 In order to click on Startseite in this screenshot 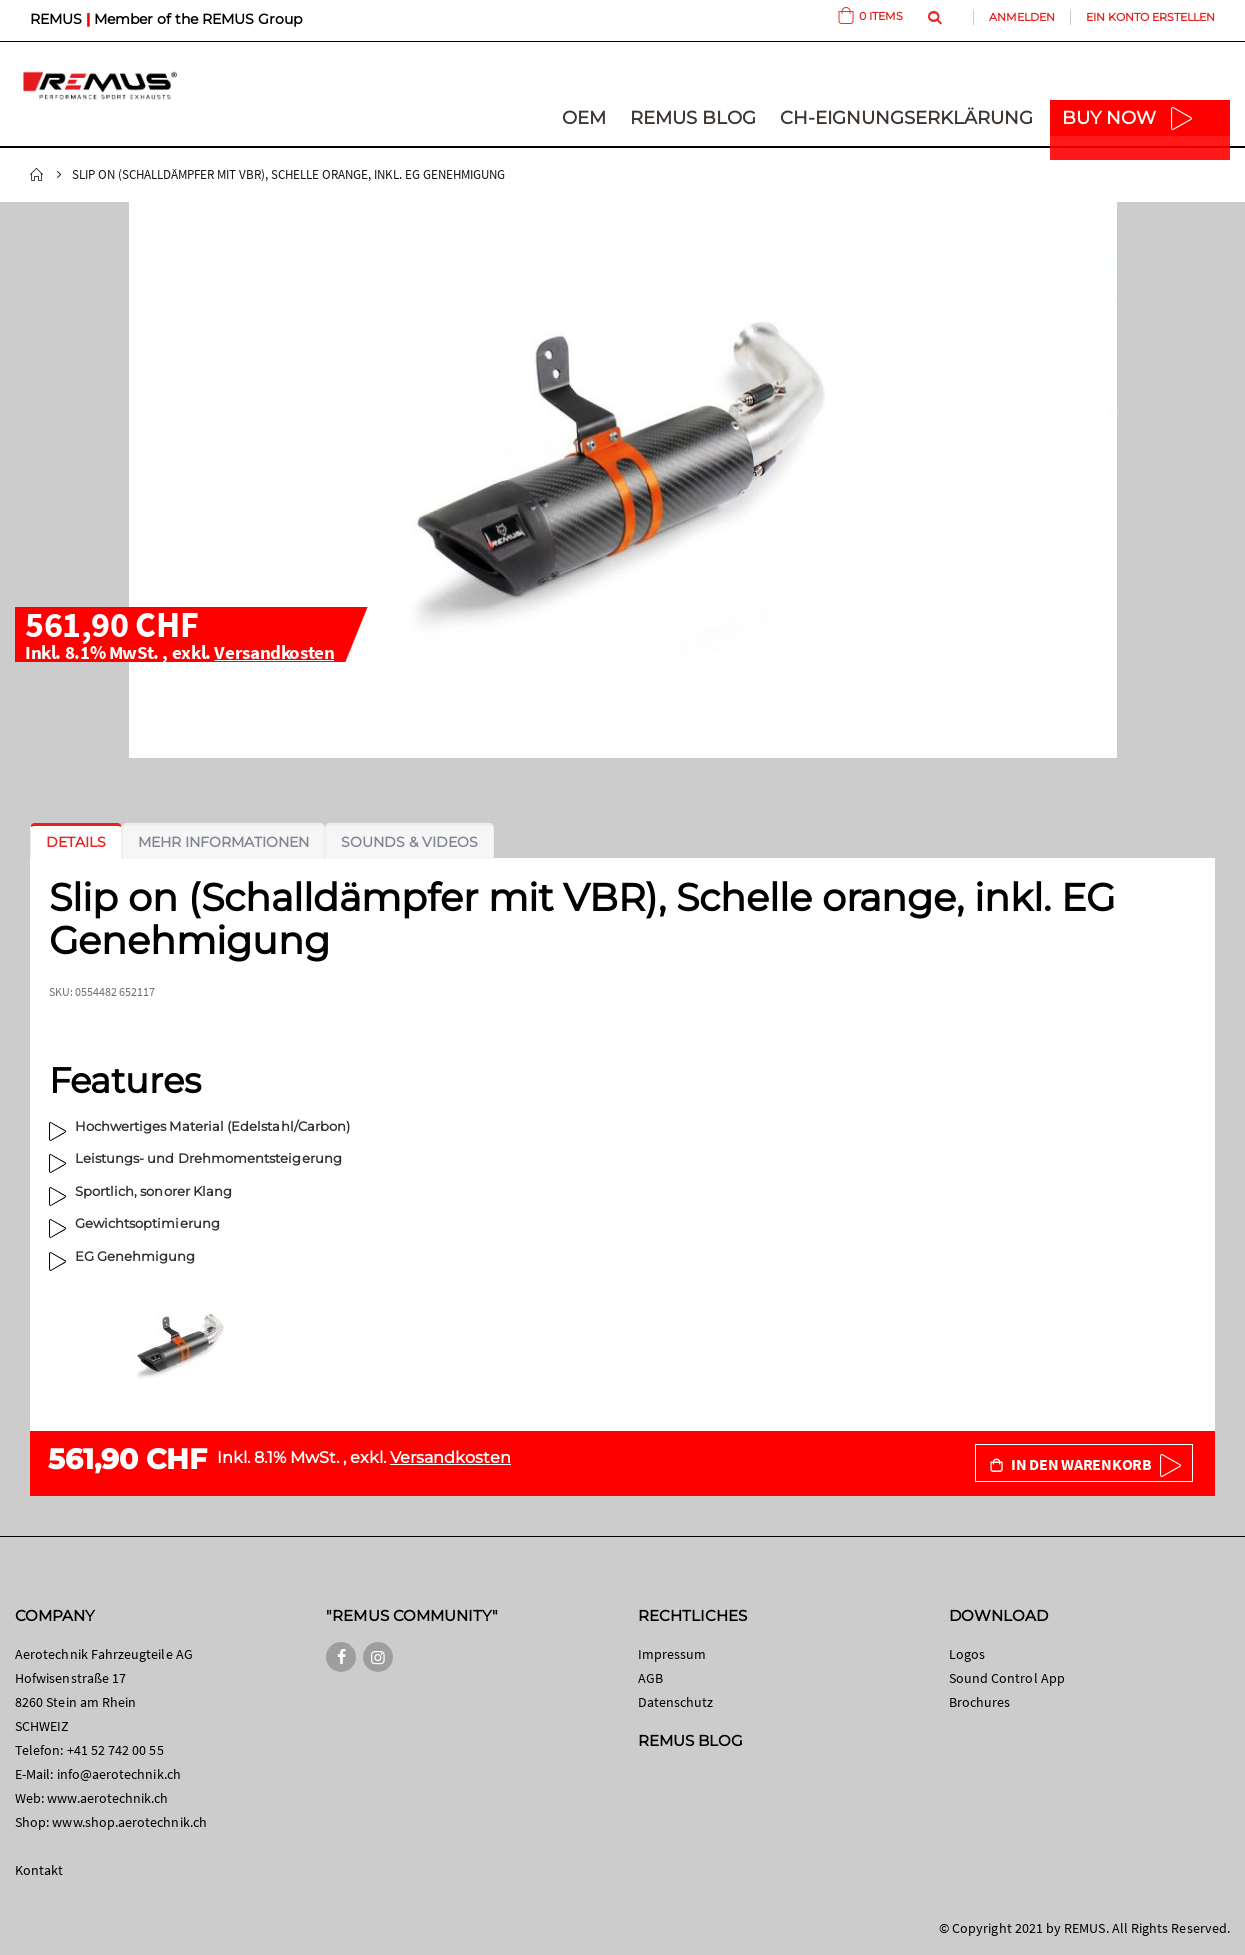, I will do `click(37, 175)`.